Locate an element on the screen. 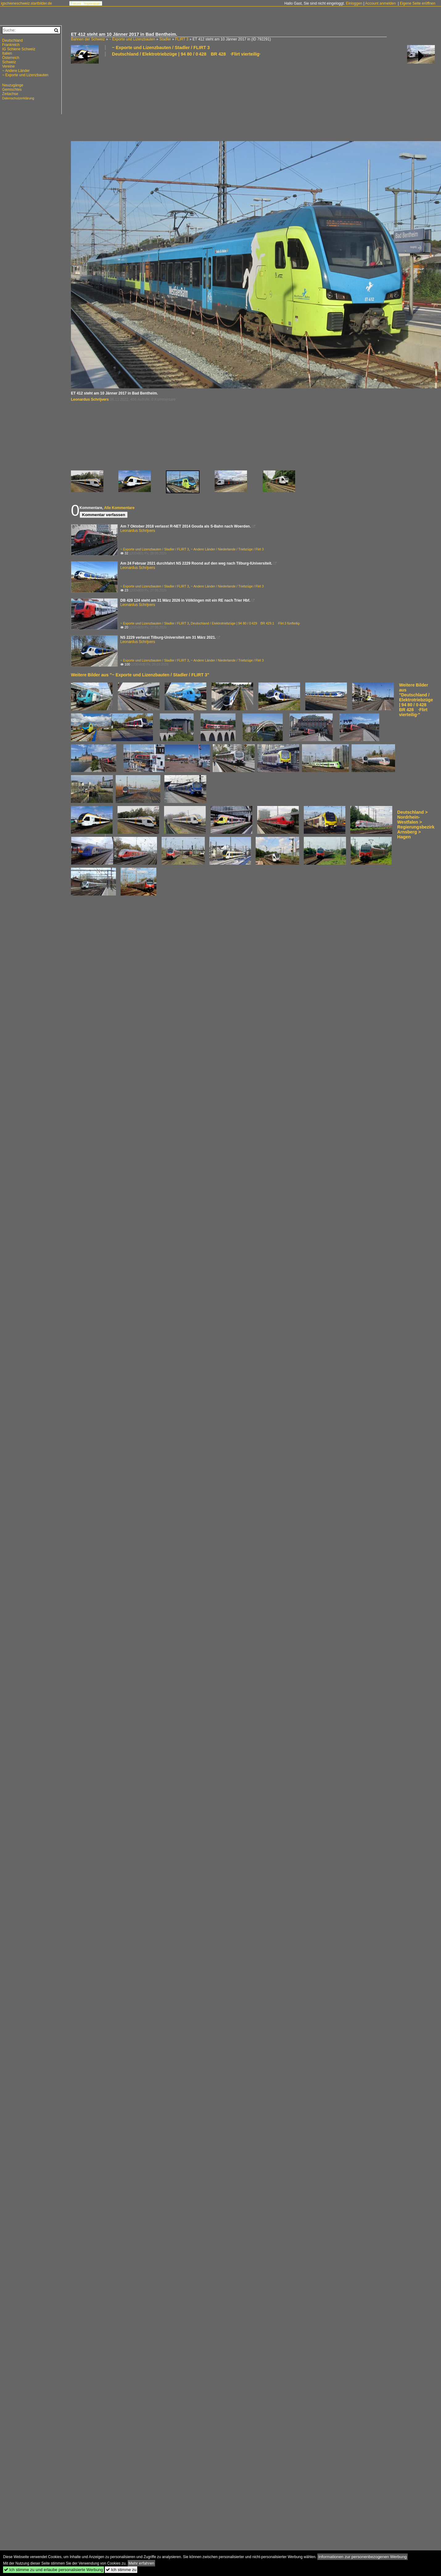 This screenshot has width=441, height=2576. Impressum is located at coordinates (92, 3).